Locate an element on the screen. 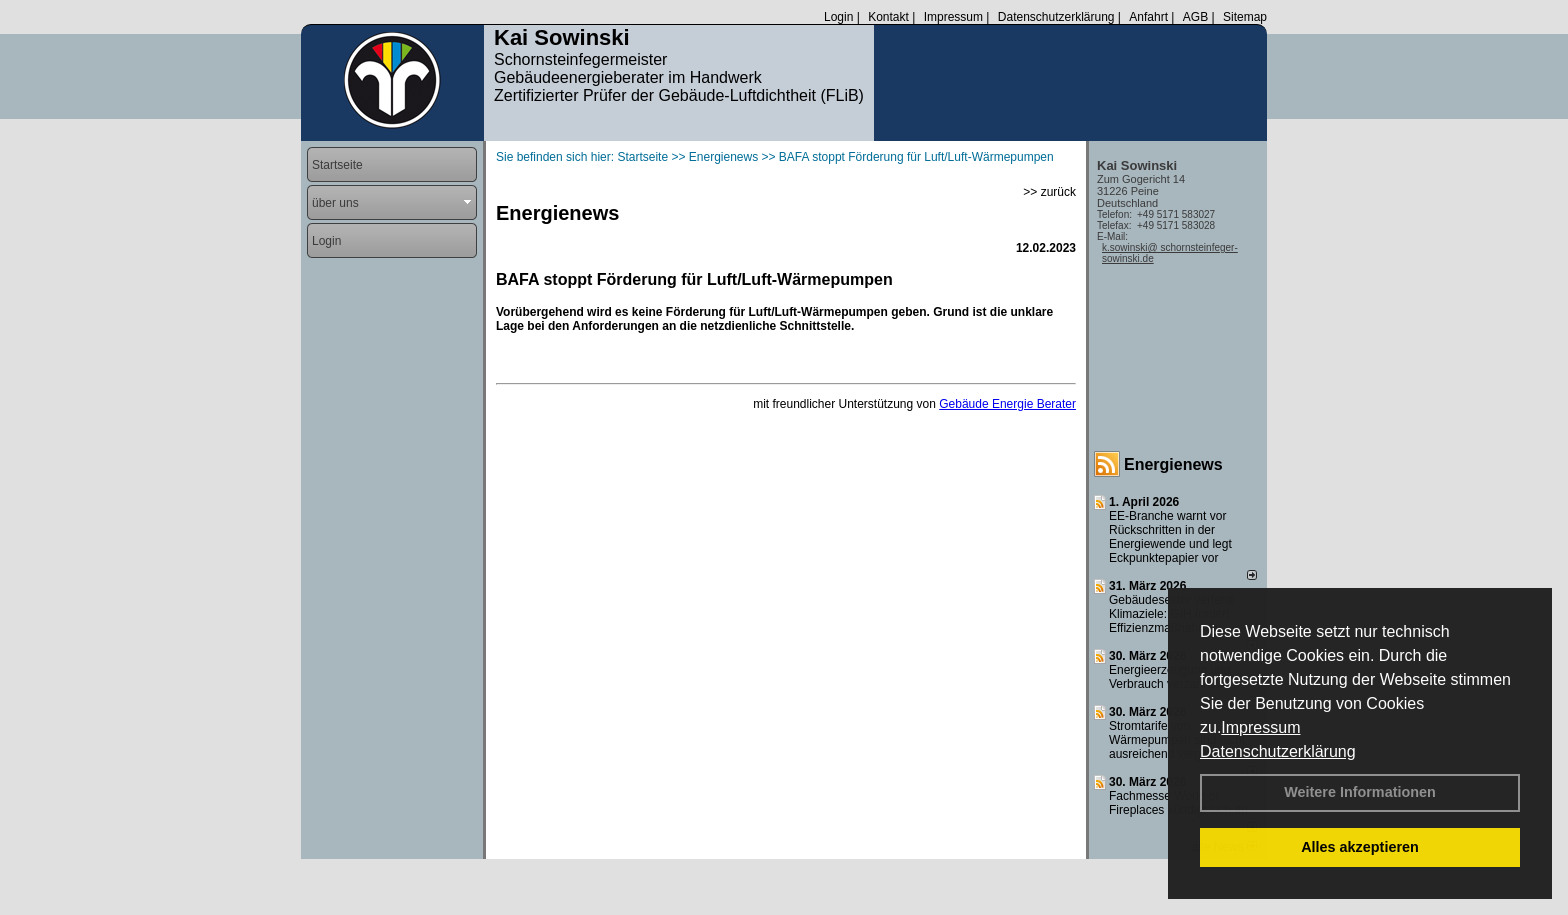 The height and width of the screenshot is (915, 1568). EE-Branche warnt vor Rückschritten in der Energiewende und legt Eckpunktepapier vor is located at coordinates (1170, 537).